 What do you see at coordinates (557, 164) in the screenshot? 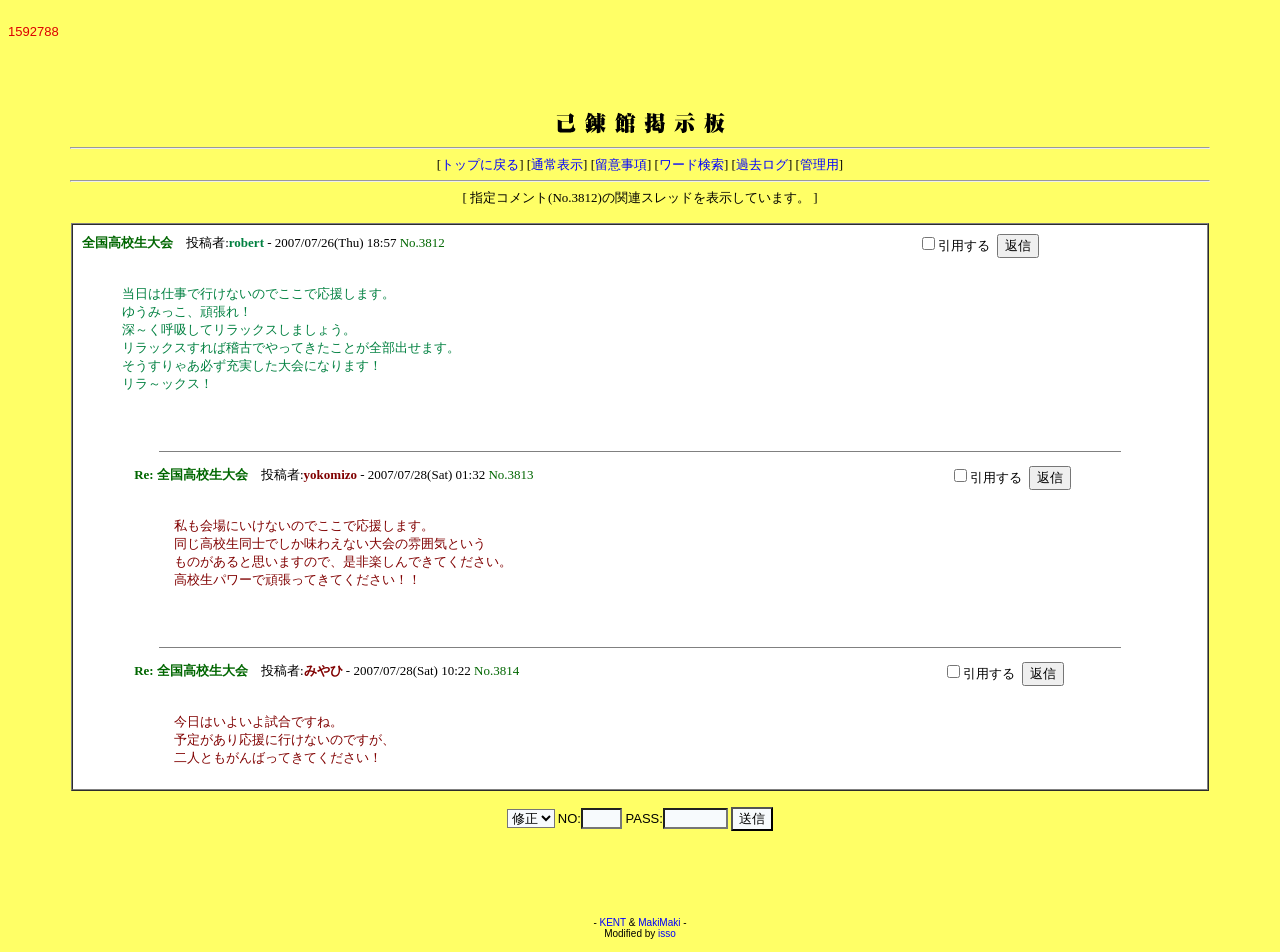
I see `通常表示` at bounding box center [557, 164].